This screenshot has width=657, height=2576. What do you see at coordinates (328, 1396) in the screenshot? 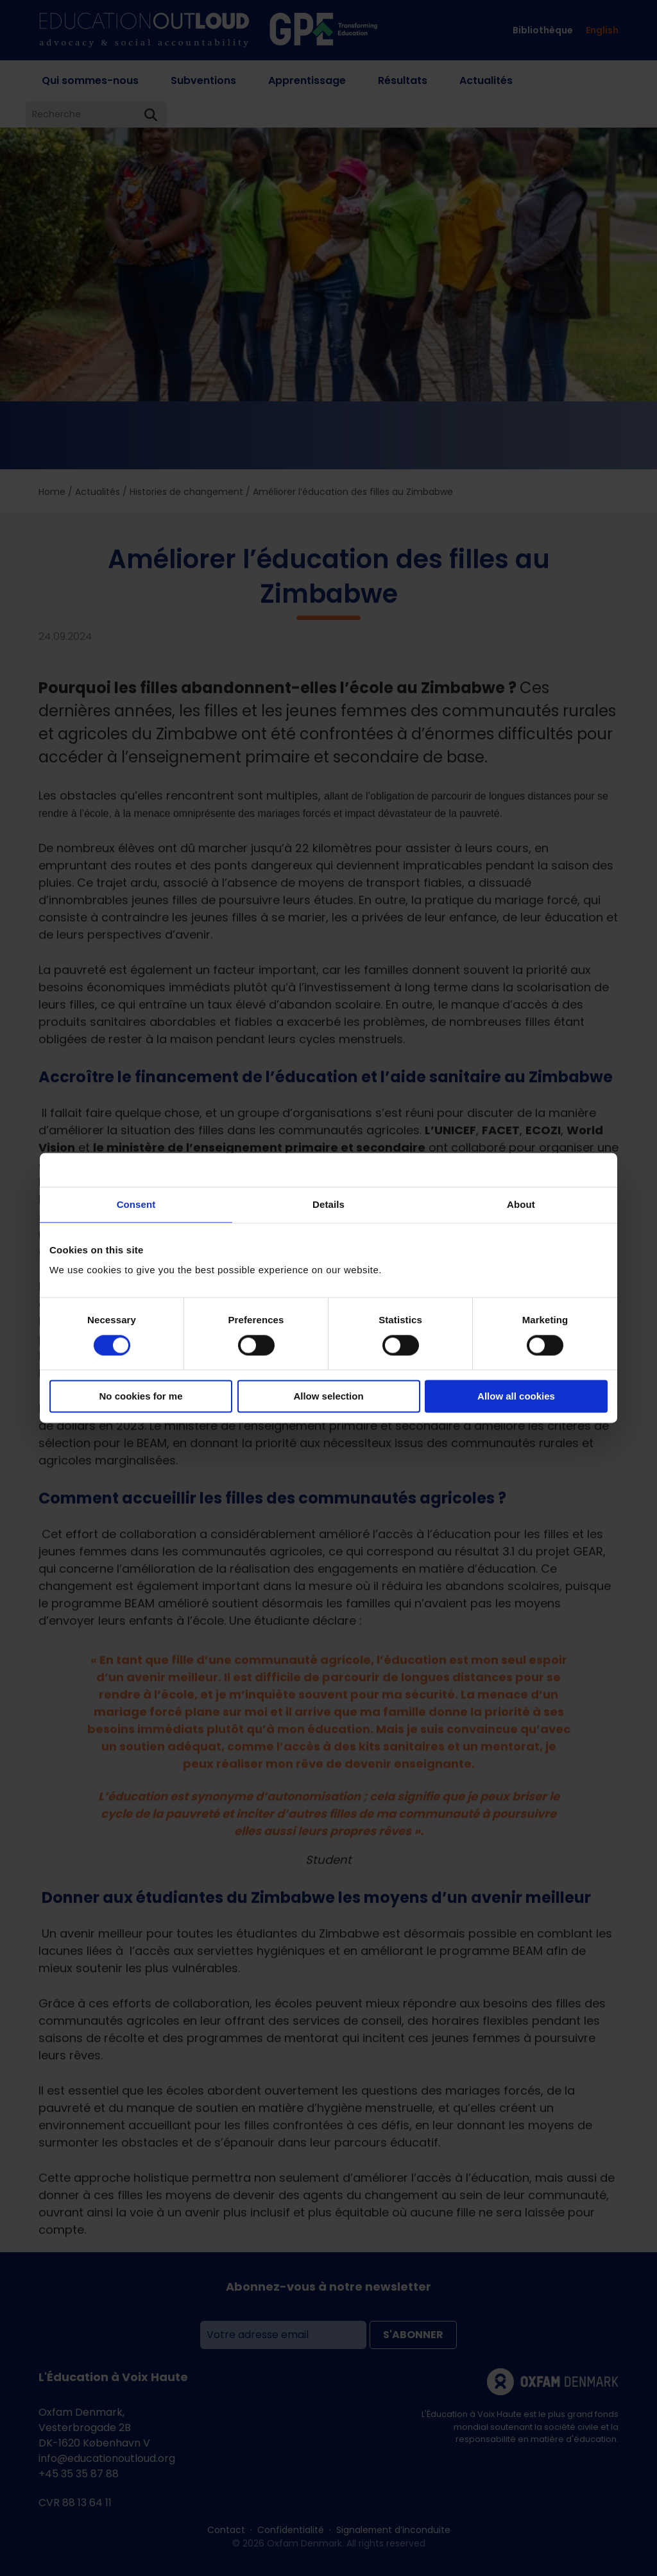
I see `Allow selection` at bounding box center [328, 1396].